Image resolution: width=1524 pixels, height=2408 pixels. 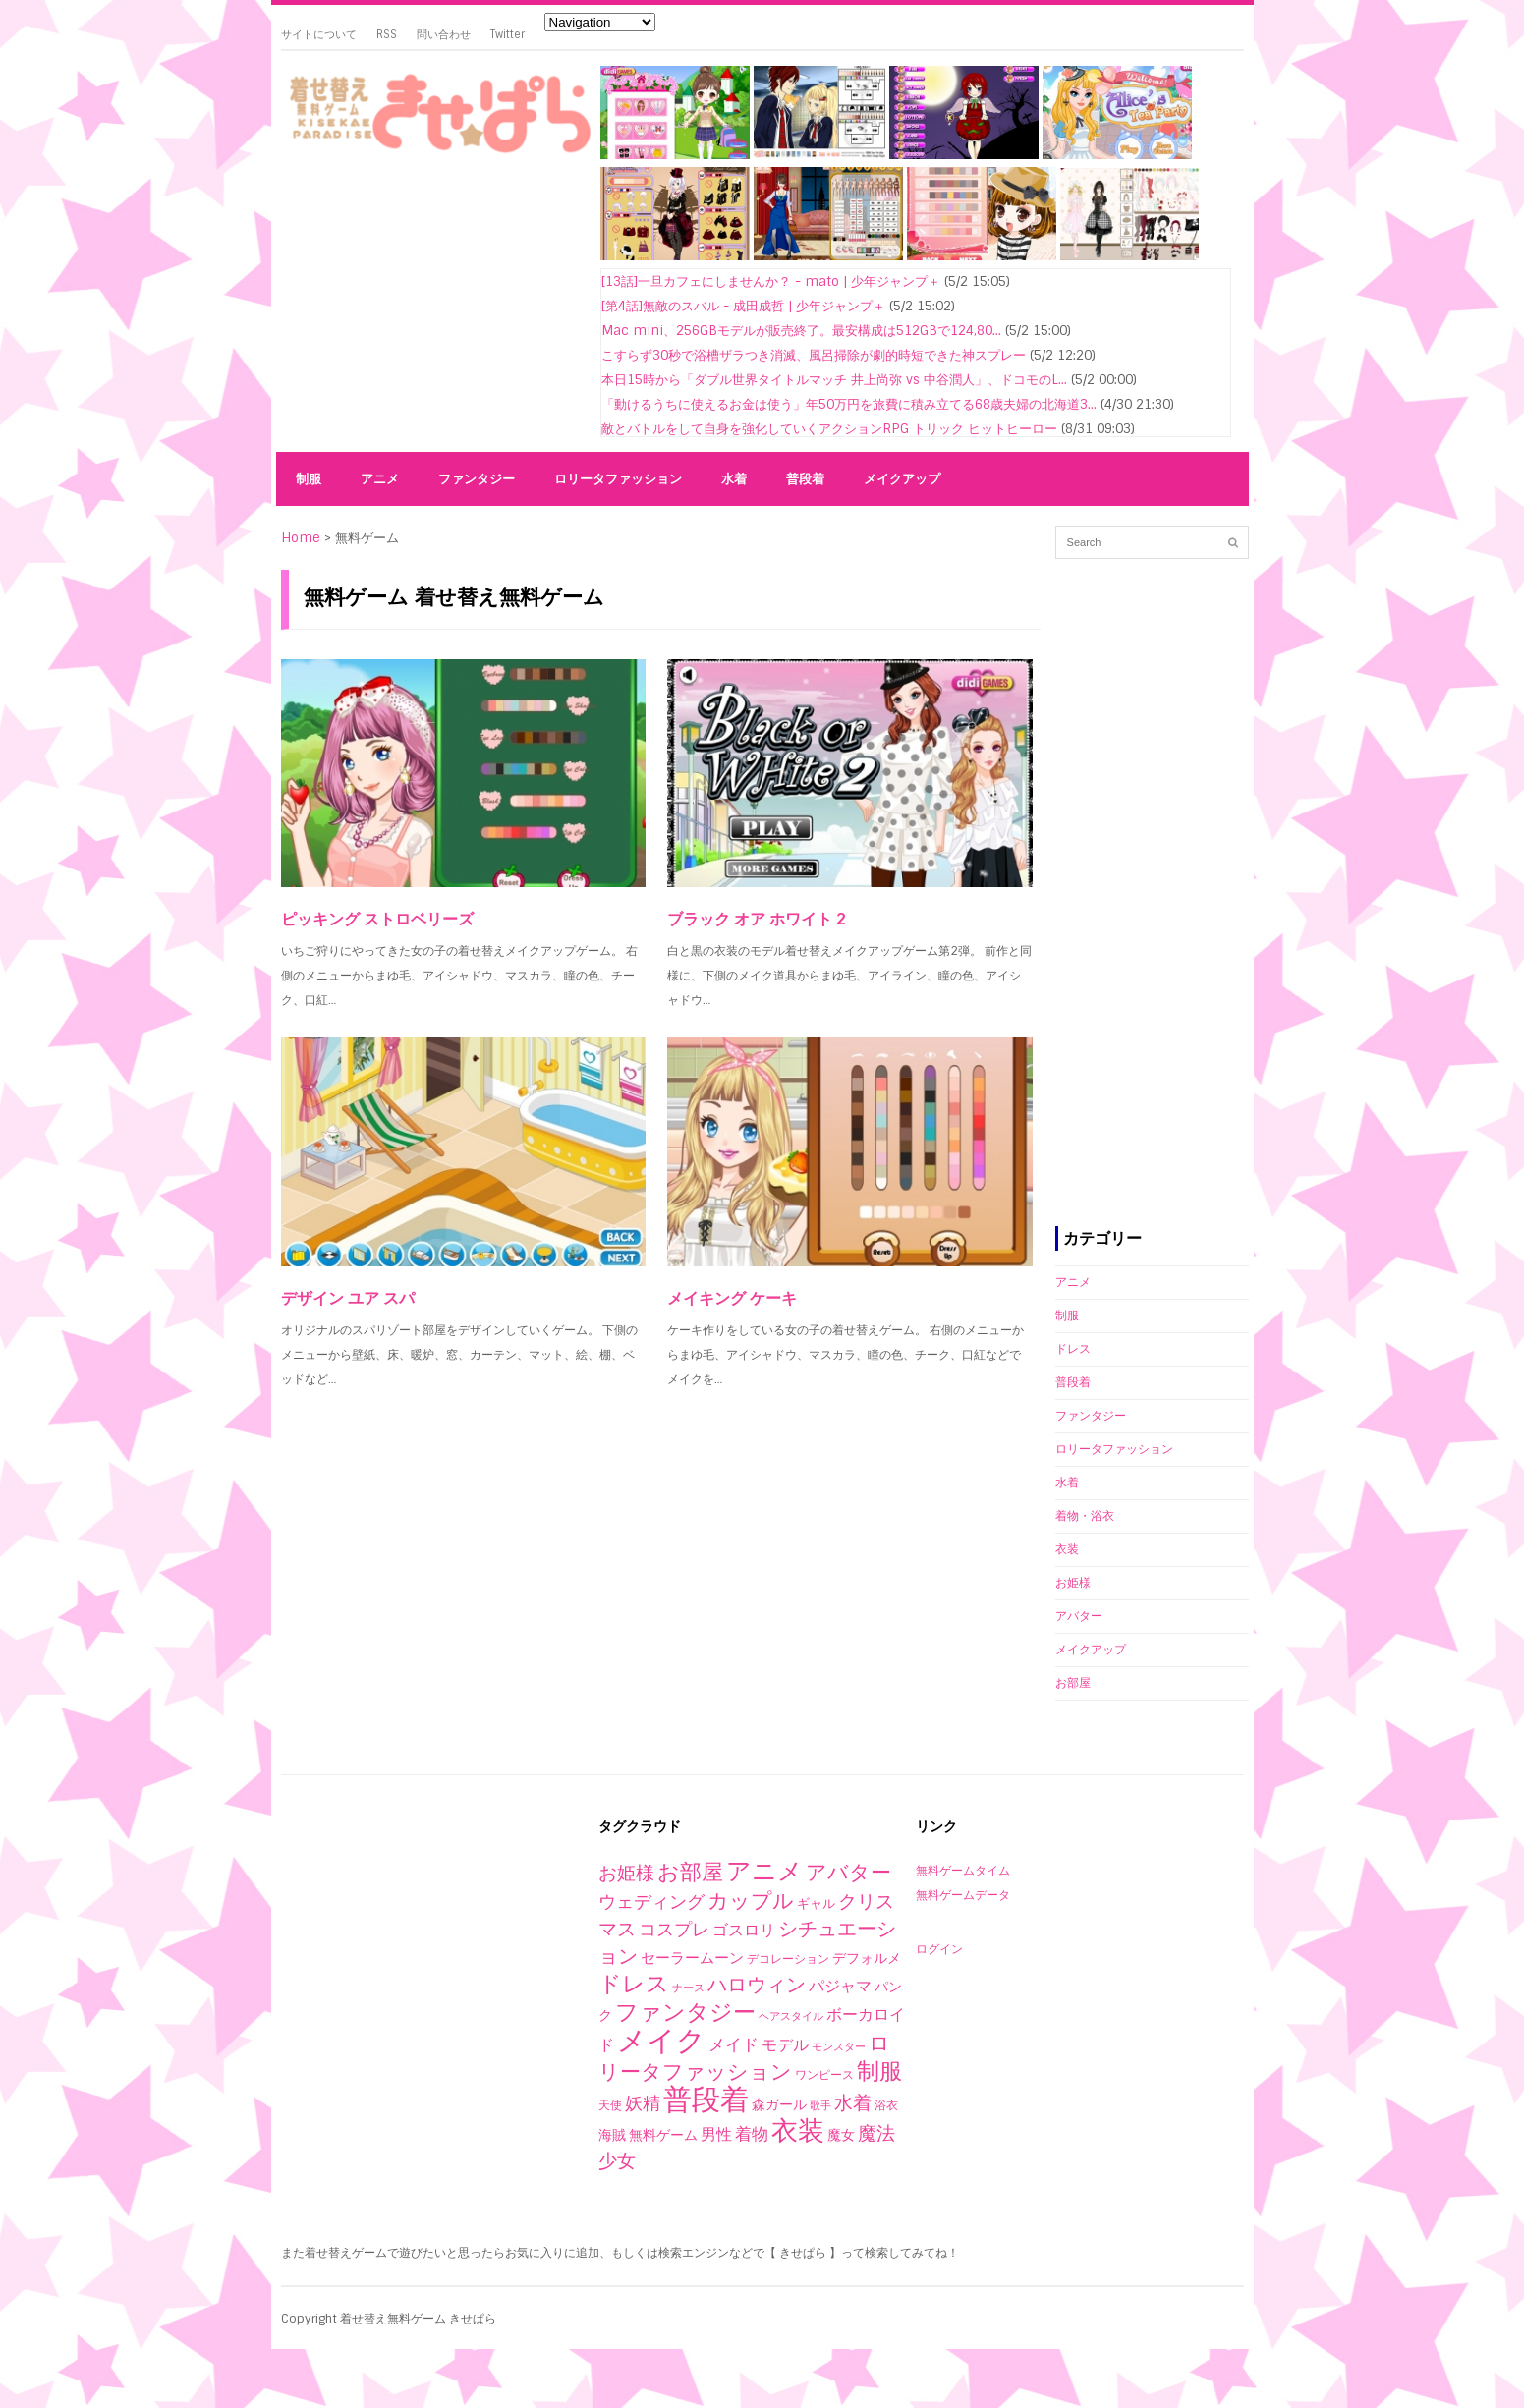 What do you see at coordinates (939, 1949) in the screenshot?
I see `ログイン` at bounding box center [939, 1949].